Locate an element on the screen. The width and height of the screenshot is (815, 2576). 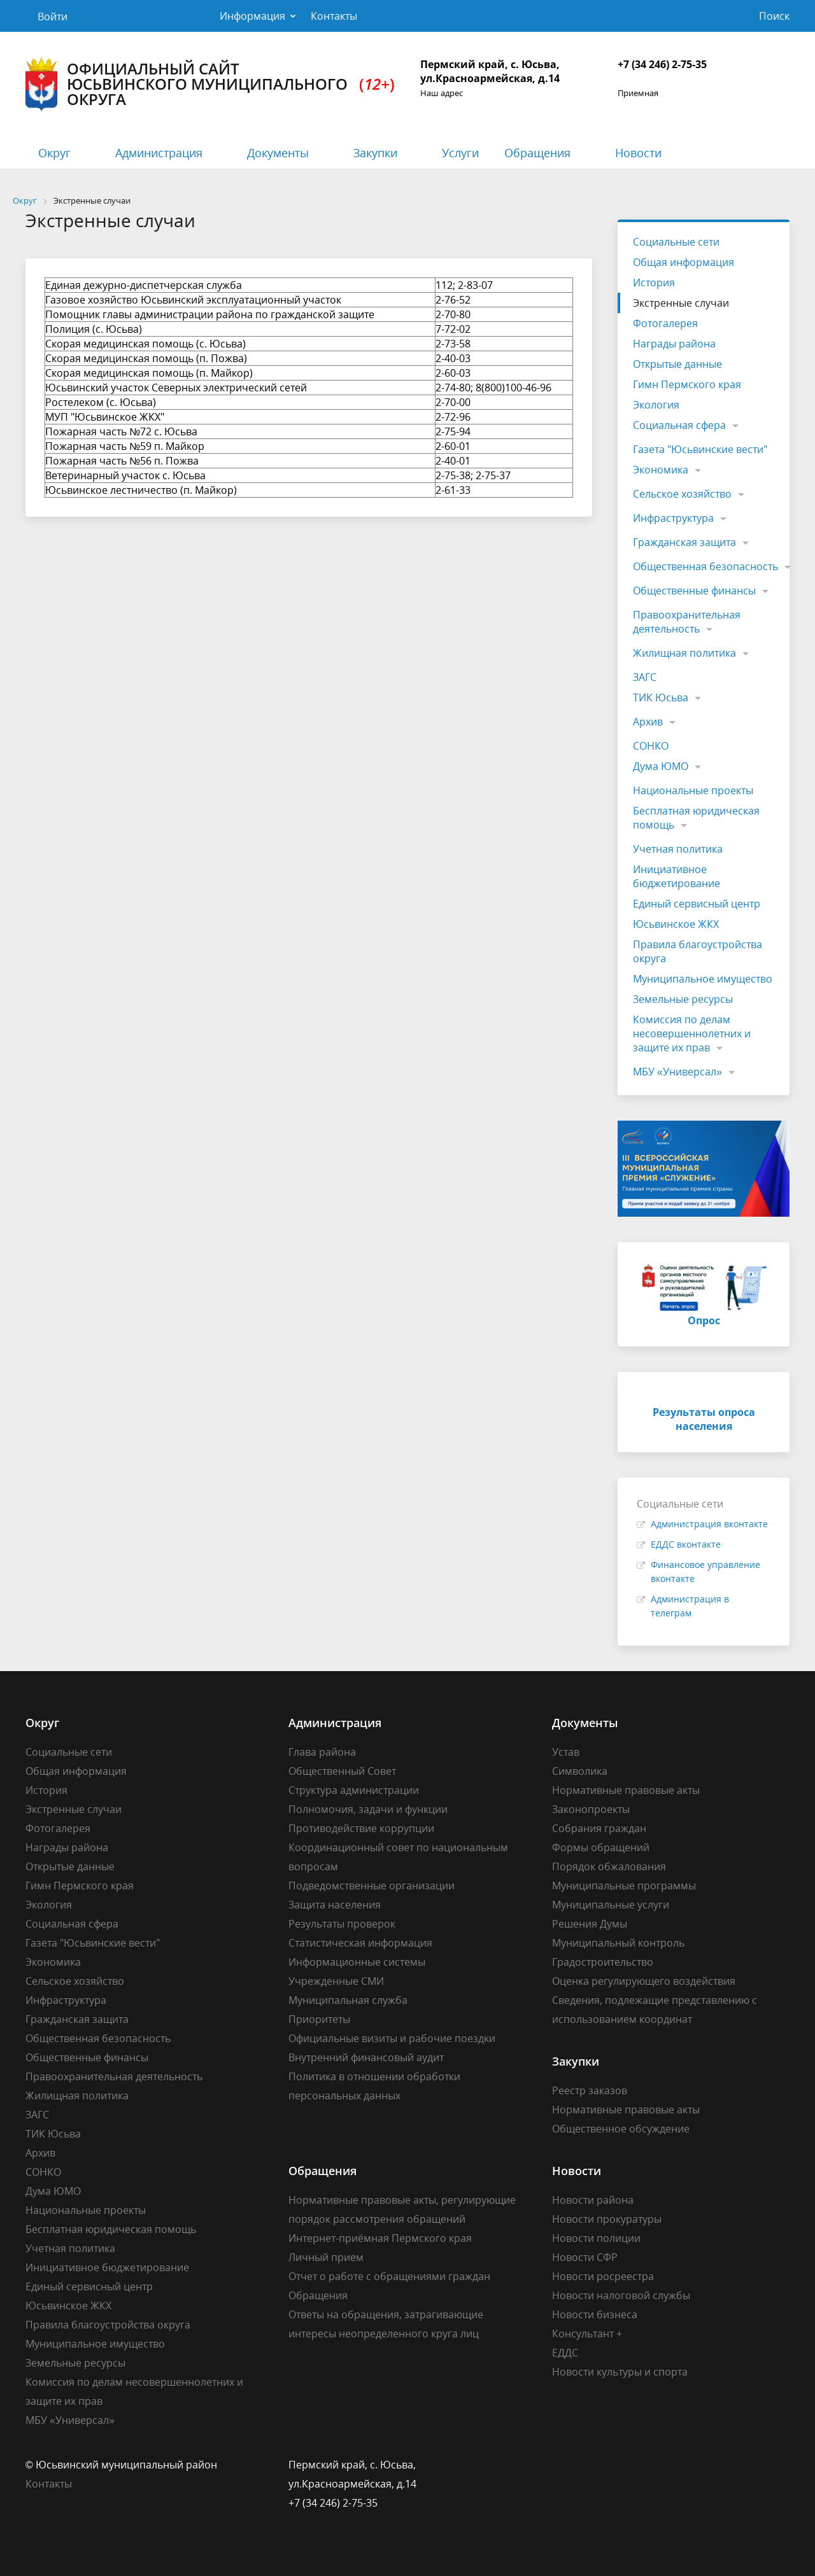
Официальный сайт Юсьвинского муниципального округа is located at coordinates (210, 84).